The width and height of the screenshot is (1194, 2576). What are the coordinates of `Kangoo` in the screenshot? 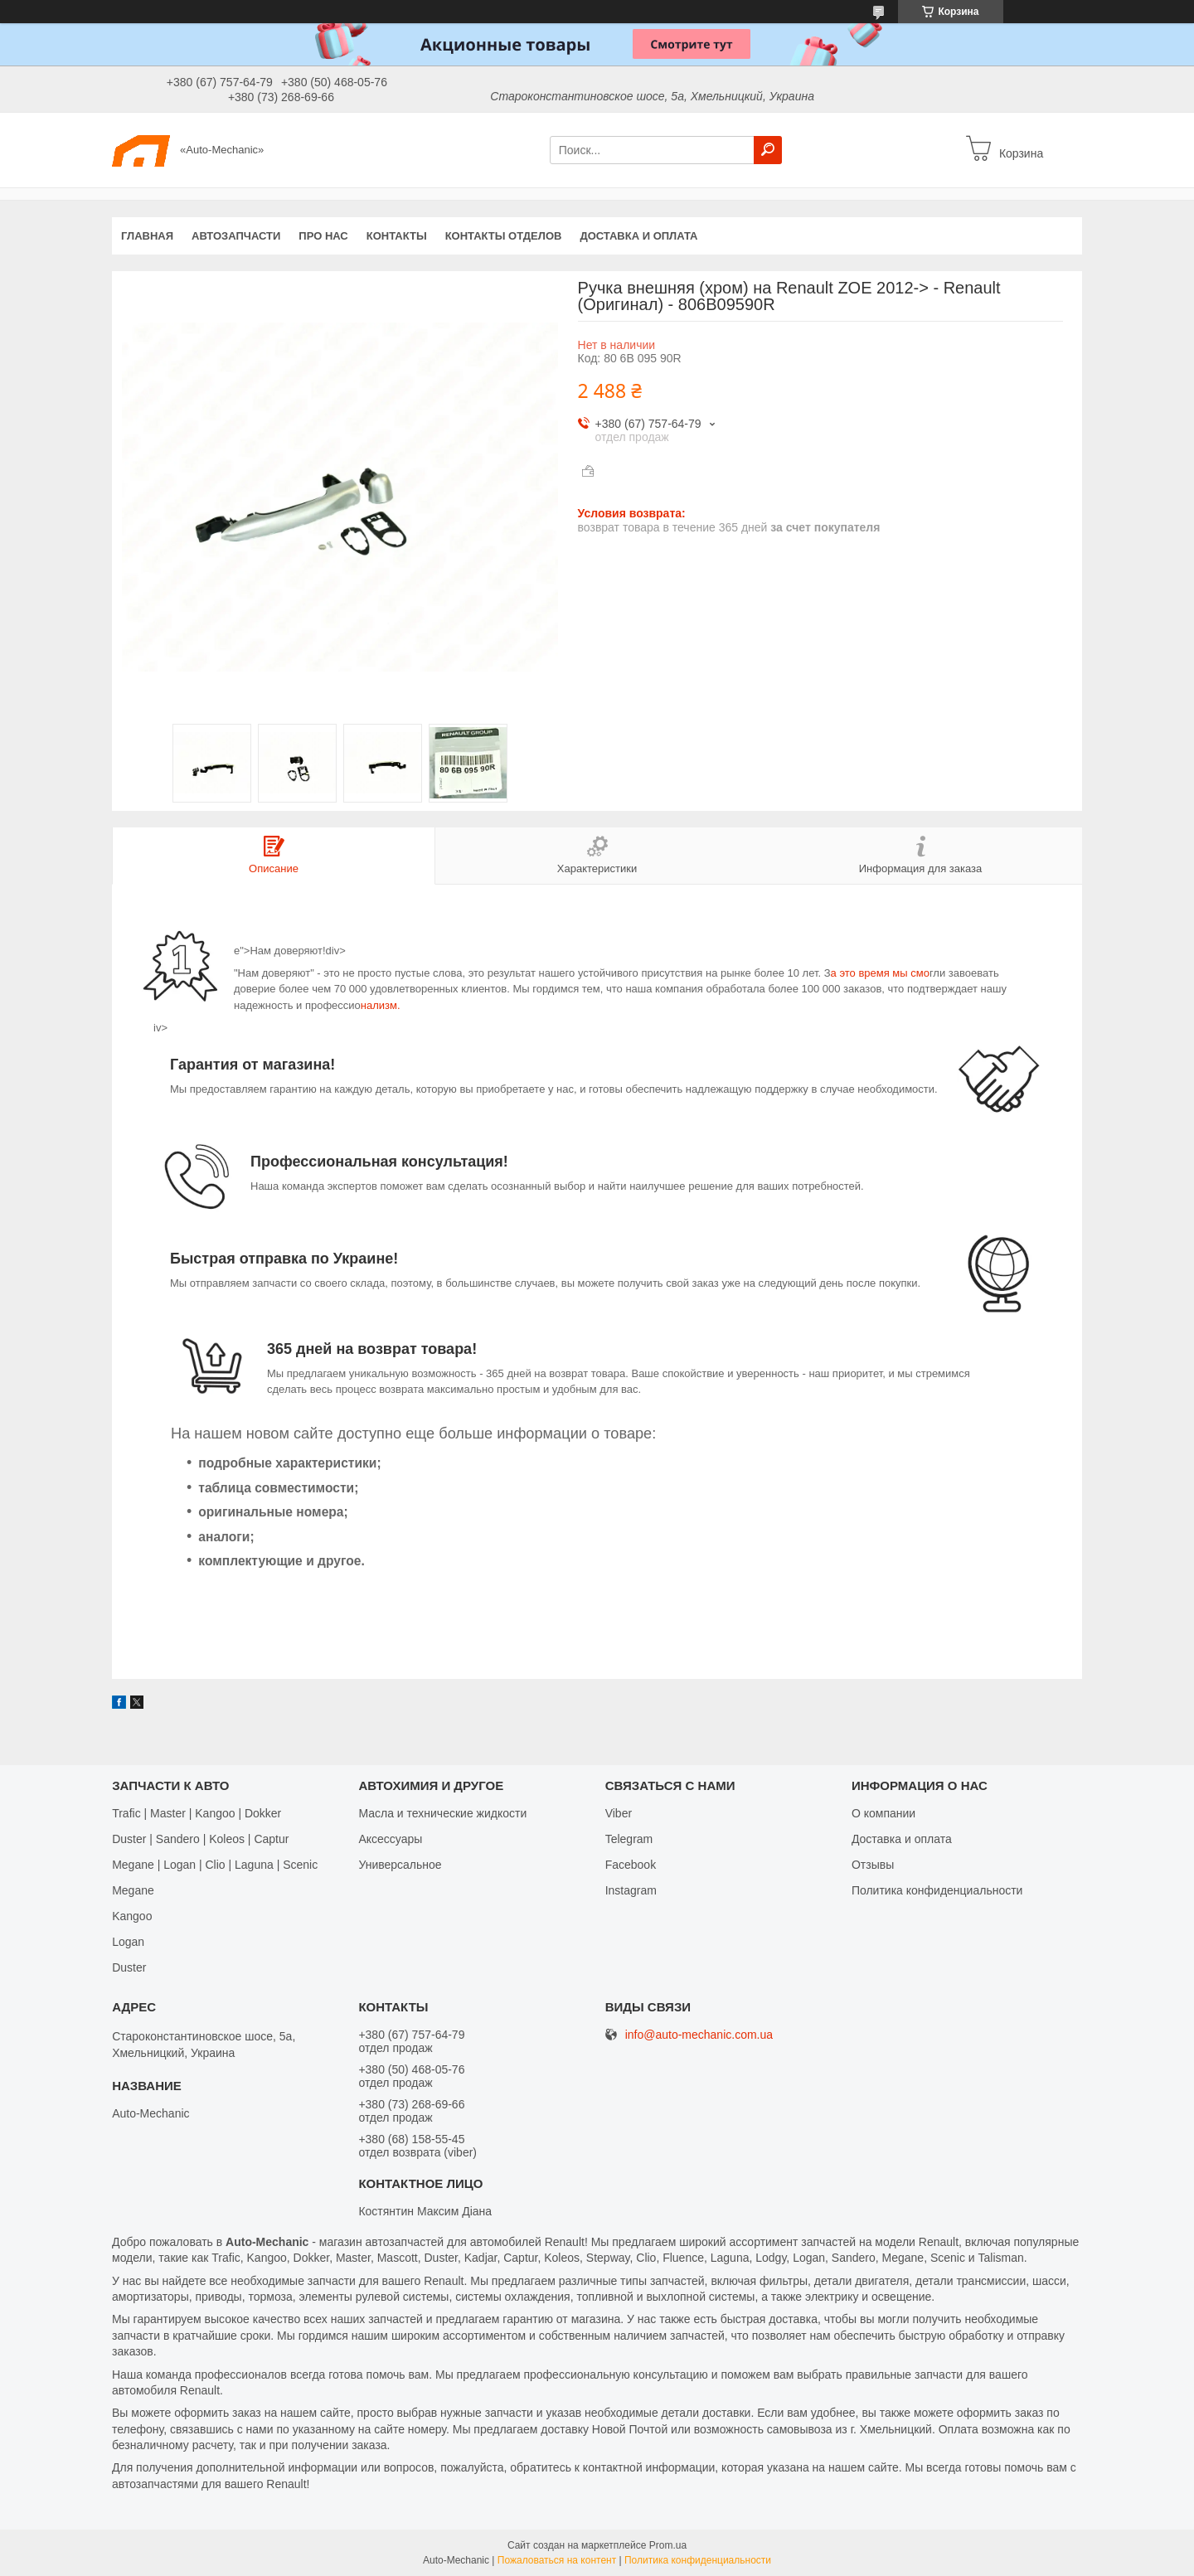 It's located at (132, 1916).